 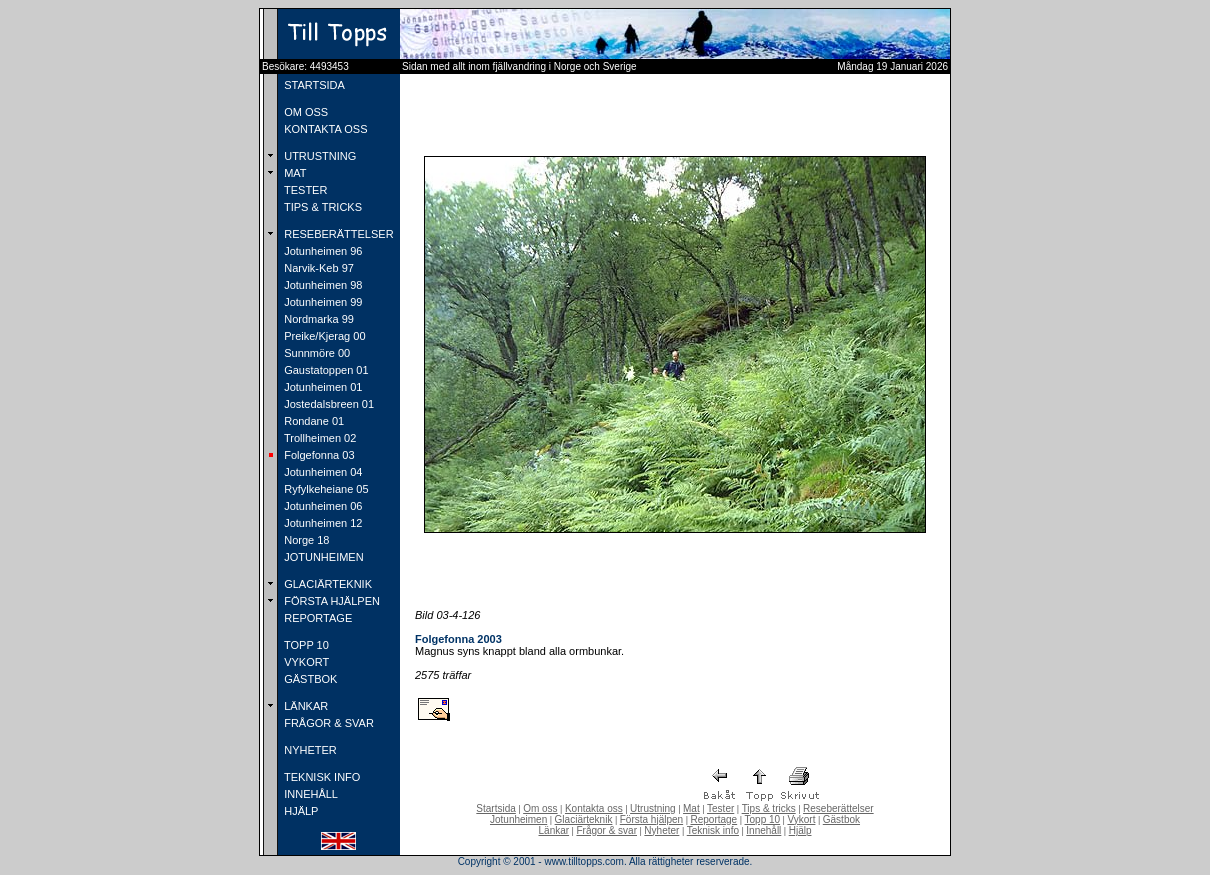 I want to click on Reportage, so click(x=713, y=819).